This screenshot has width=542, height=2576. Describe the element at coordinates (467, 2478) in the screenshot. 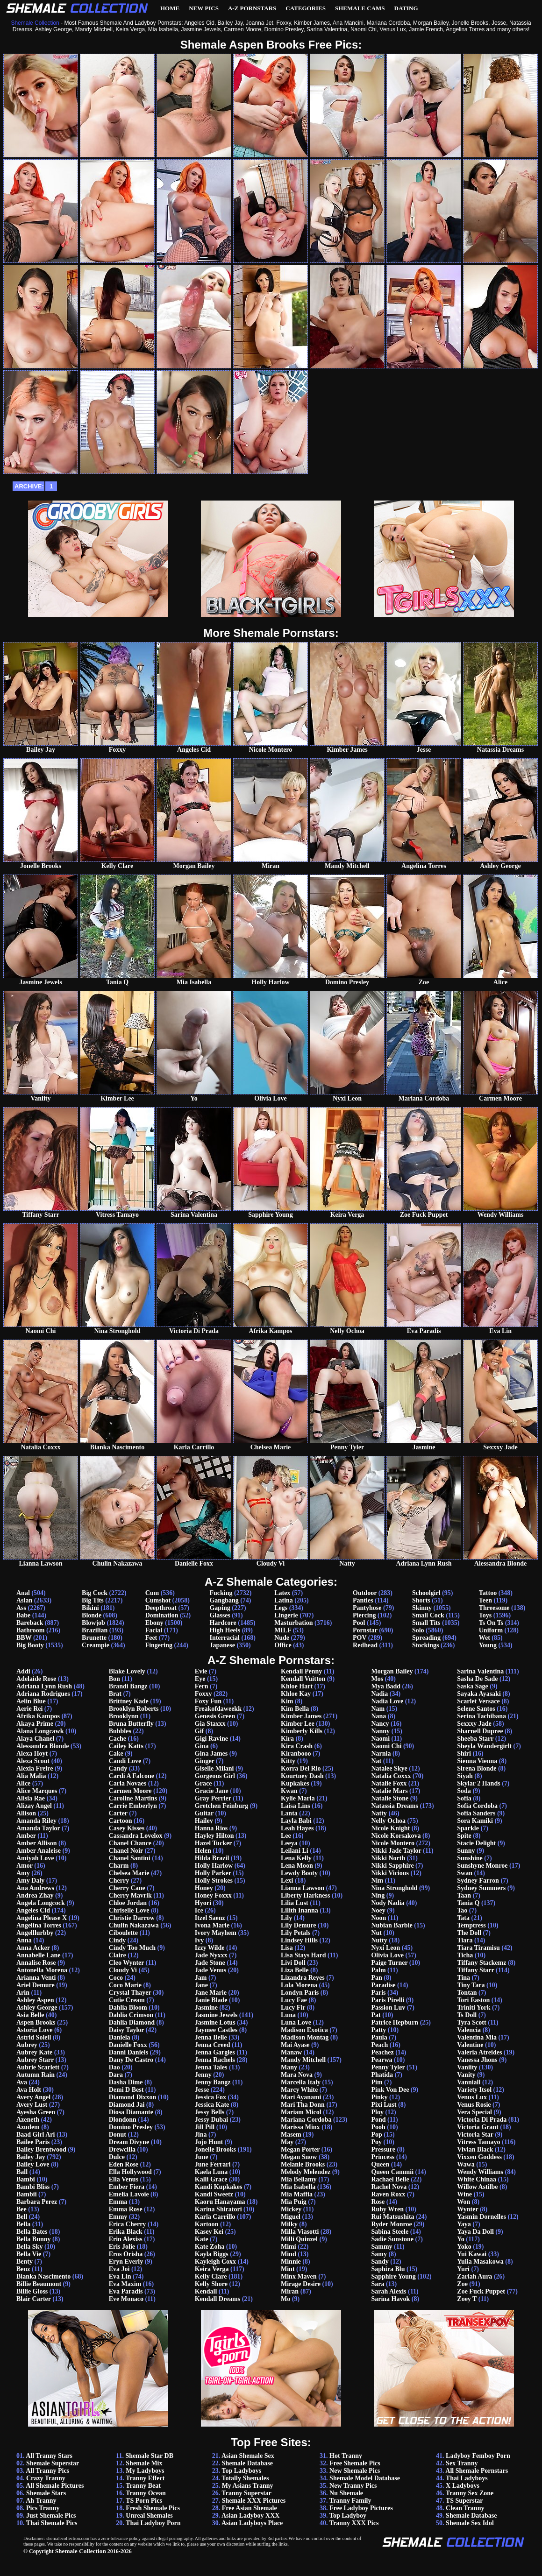

I see `Thai Ladyboys` at that location.